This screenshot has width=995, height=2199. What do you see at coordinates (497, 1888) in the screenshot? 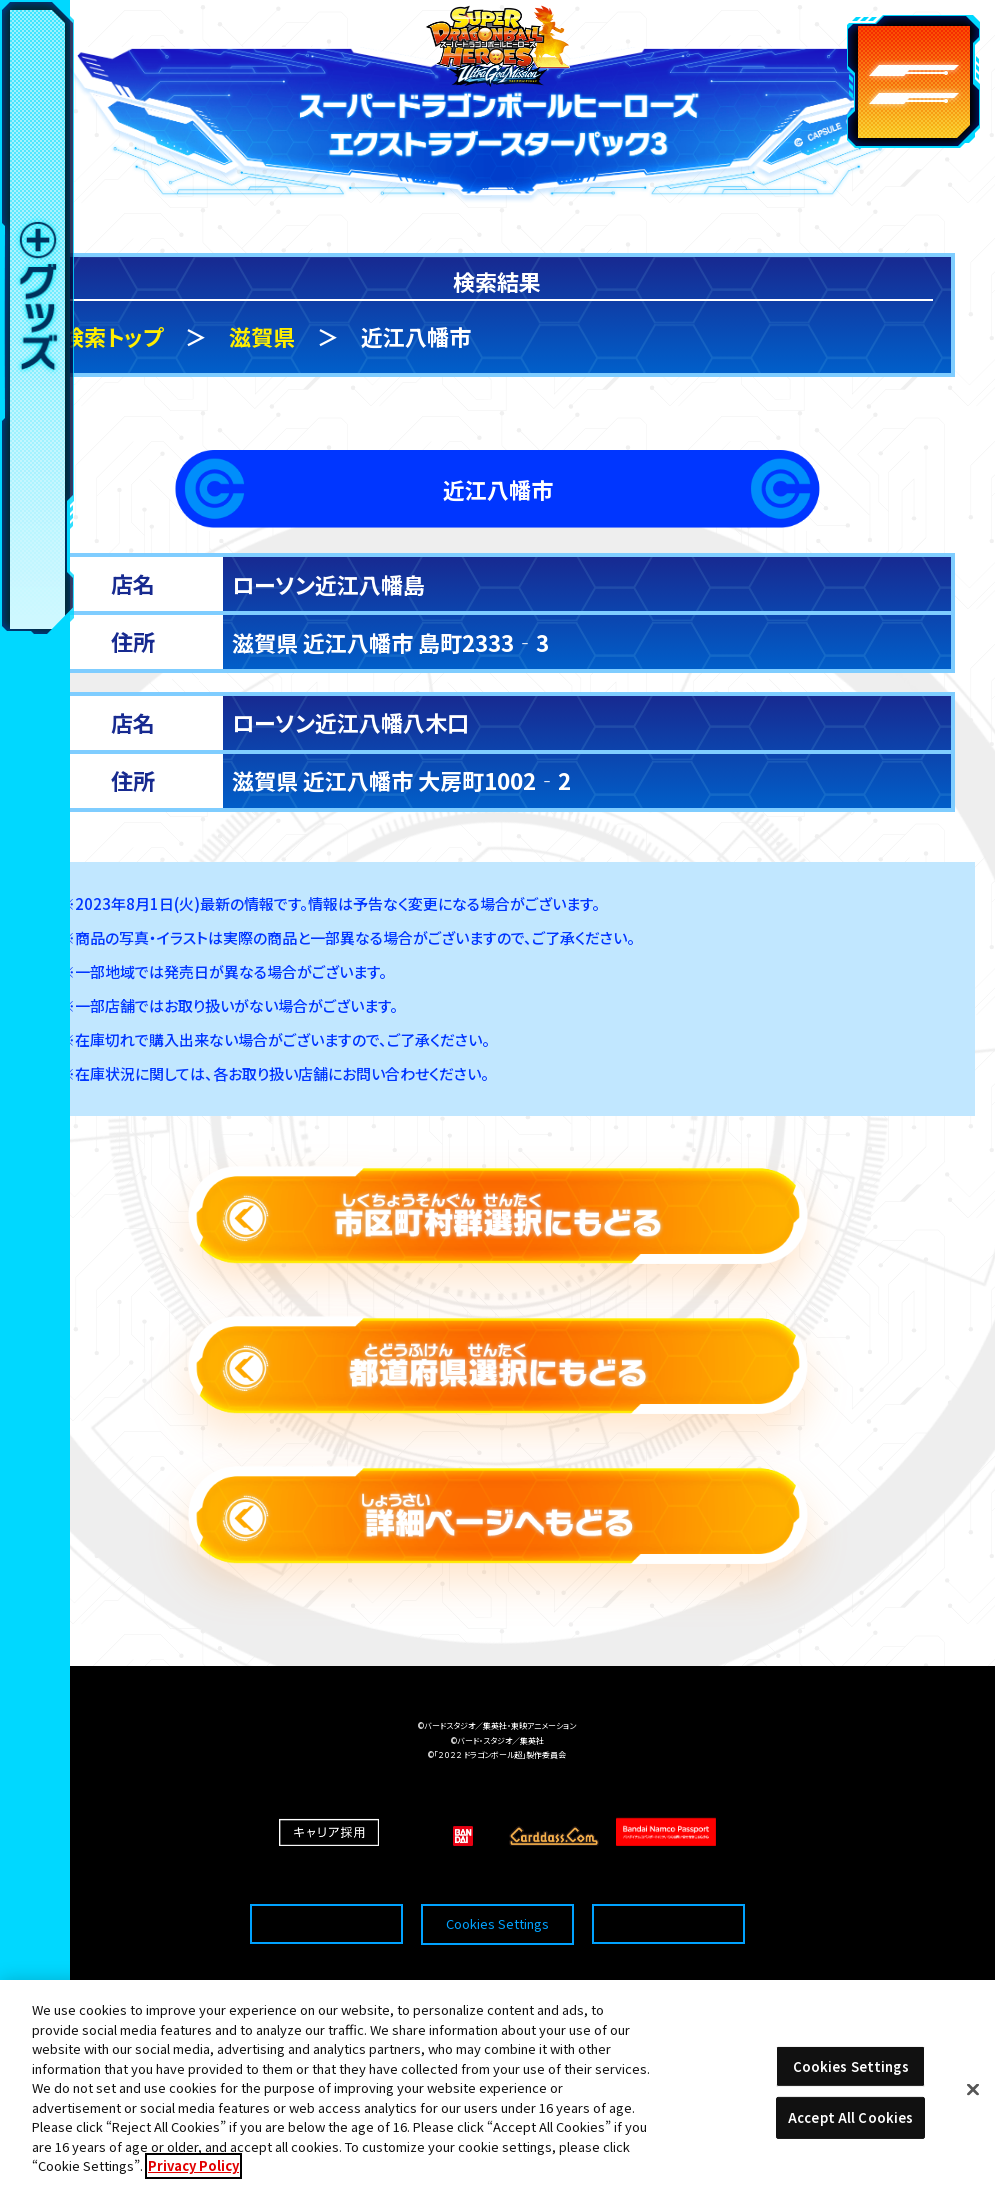
I see `Cookies Settings` at bounding box center [497, 1888].